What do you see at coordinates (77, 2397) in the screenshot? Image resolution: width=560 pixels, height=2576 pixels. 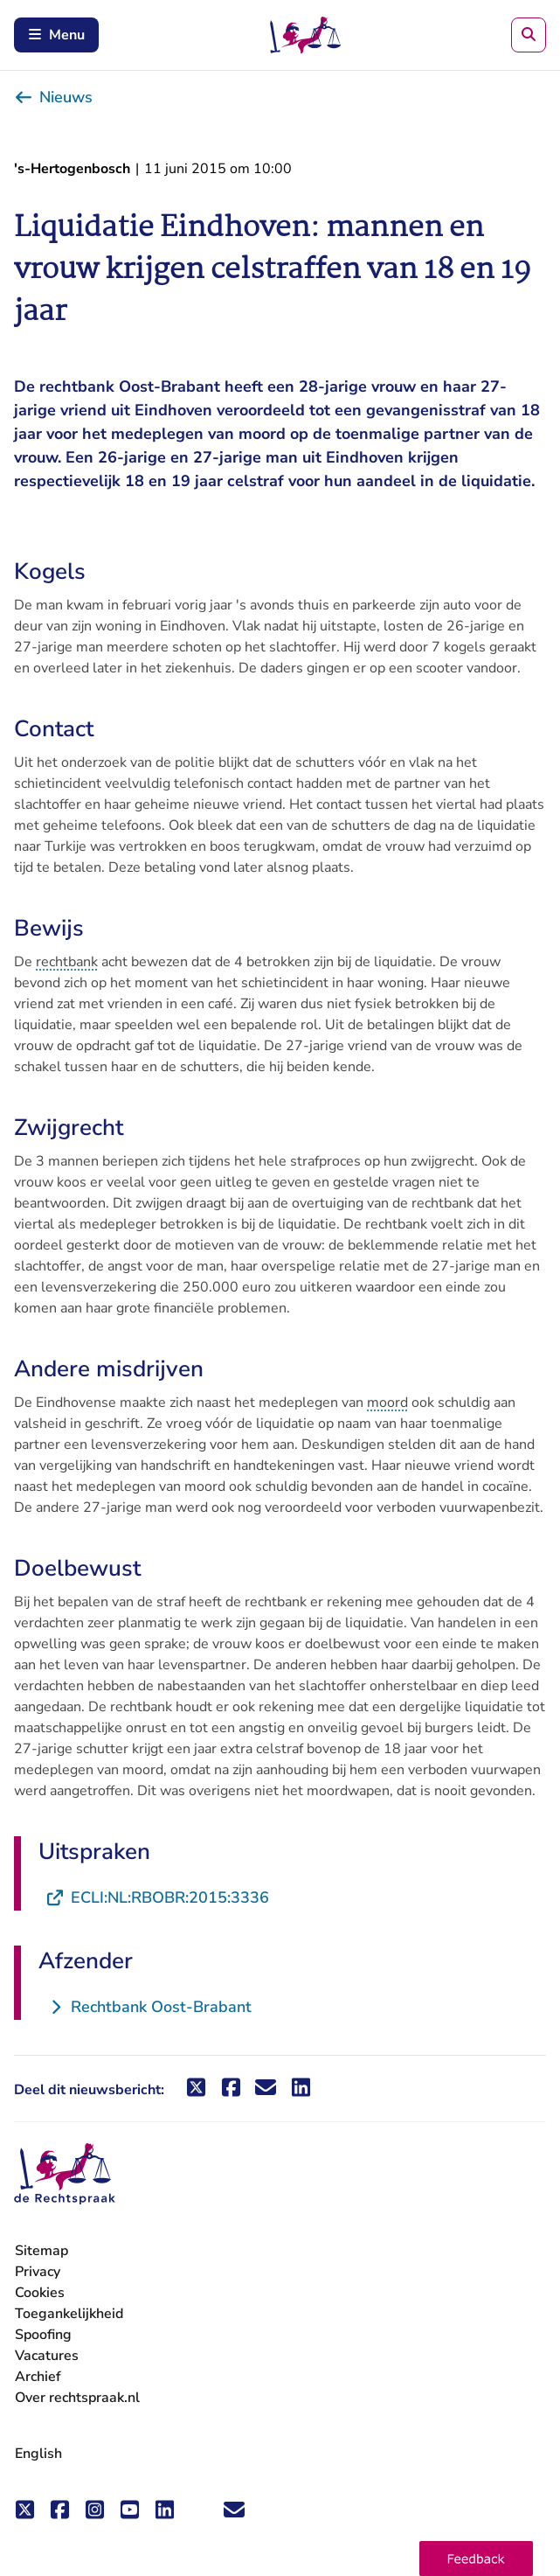 I see `Over rechtspraak.nl` at bounding box center [77, 2397].